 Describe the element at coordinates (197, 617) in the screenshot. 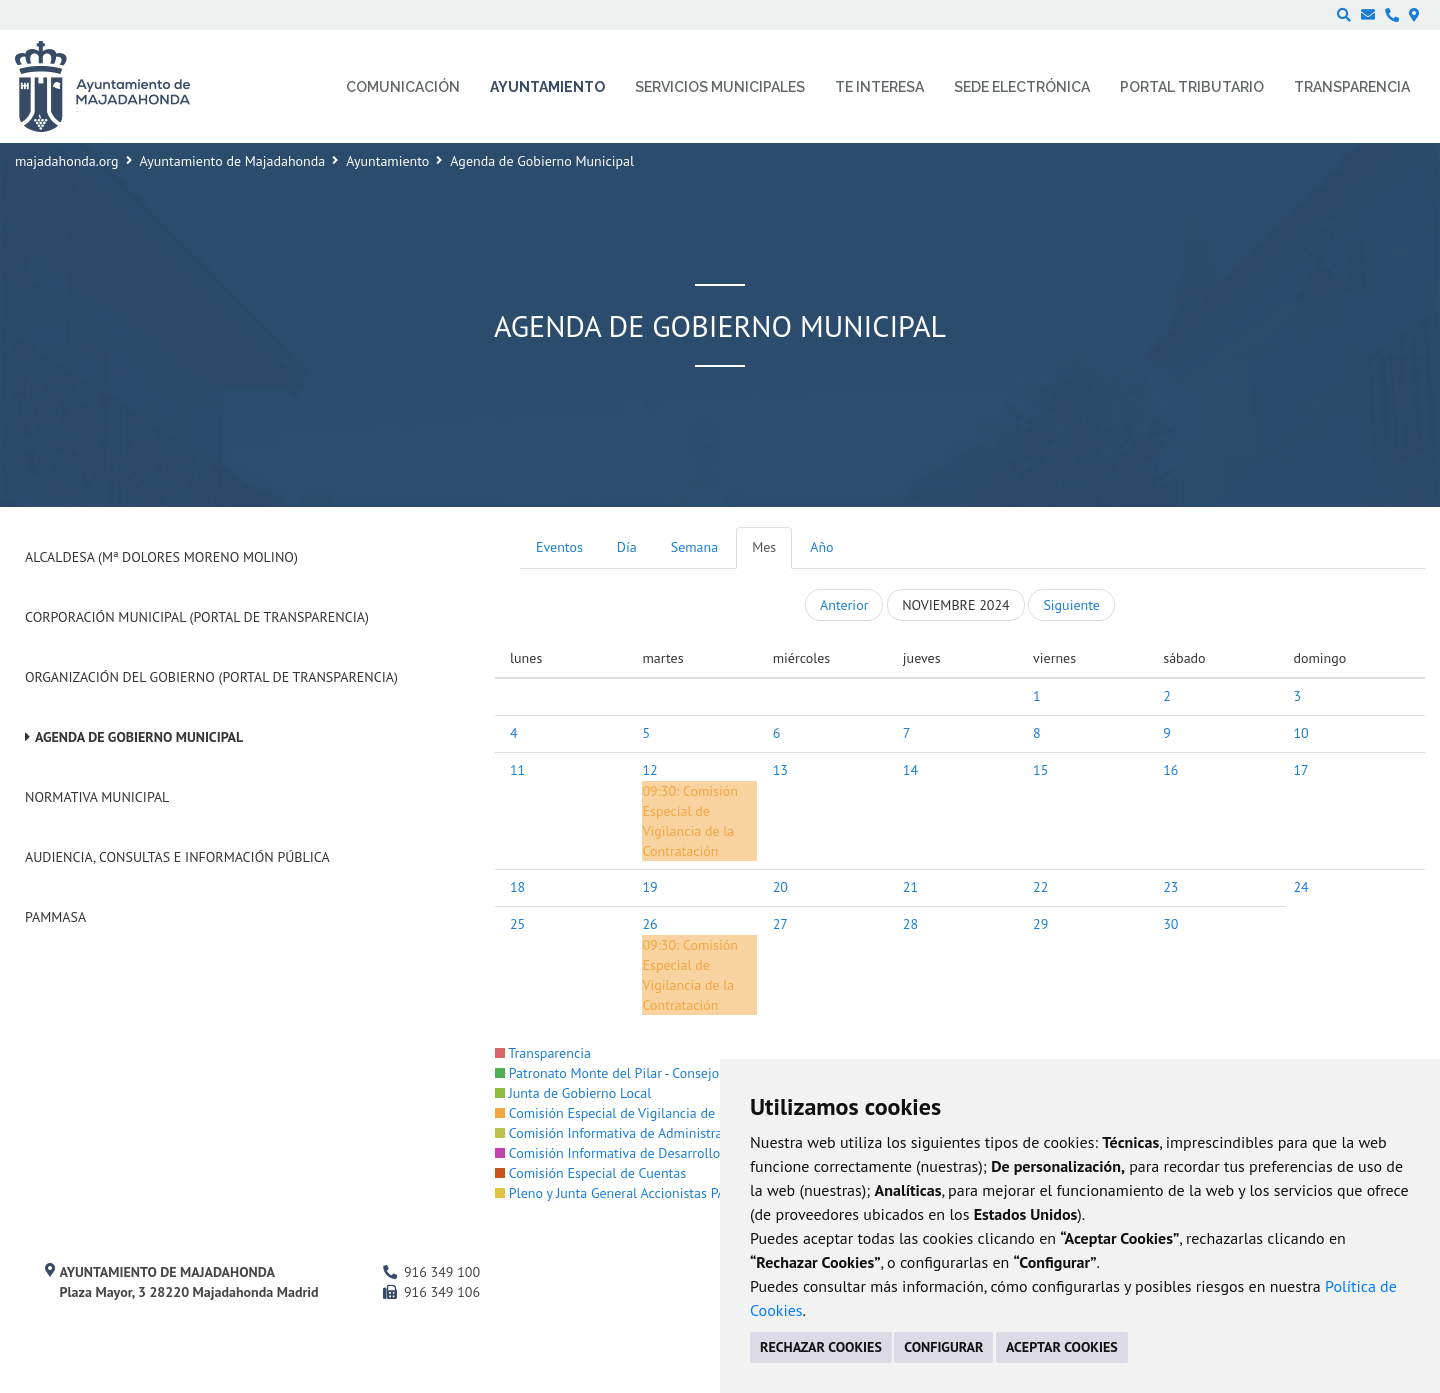

I see `Corporación Municipal (Portal de Transparencia)` at that location.